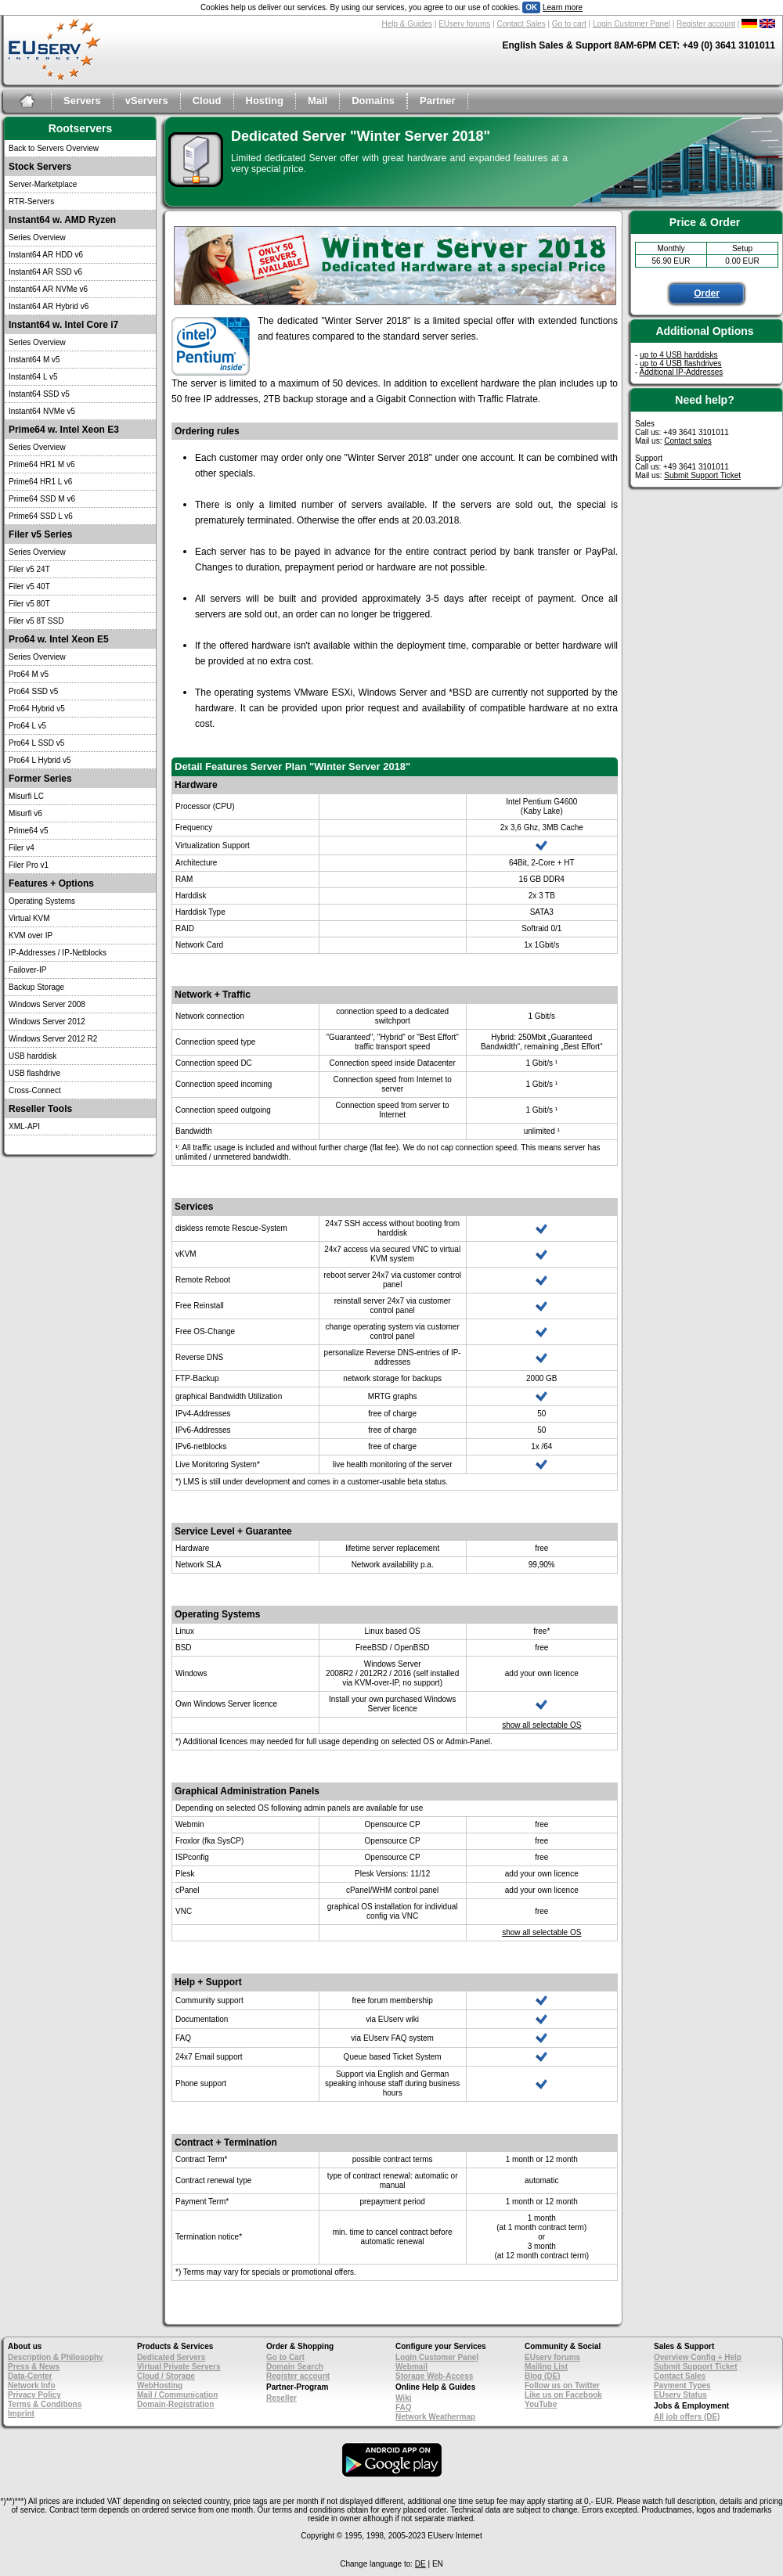 The height and width of the screenshot is (2576, 783). Describe the element at coordinates (42, 901) in the screenshot. I see `Operating Systems` at that location.